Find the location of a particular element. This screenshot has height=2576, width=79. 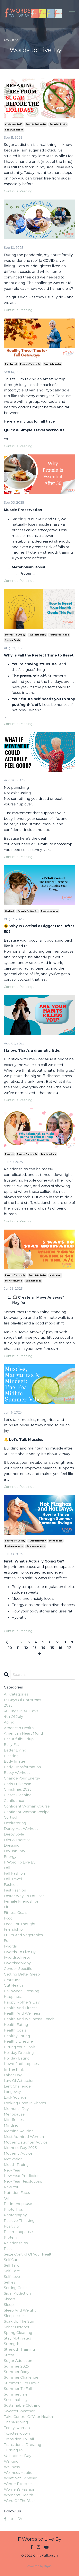

closet cleaning is located at coordinates (18, 1795).